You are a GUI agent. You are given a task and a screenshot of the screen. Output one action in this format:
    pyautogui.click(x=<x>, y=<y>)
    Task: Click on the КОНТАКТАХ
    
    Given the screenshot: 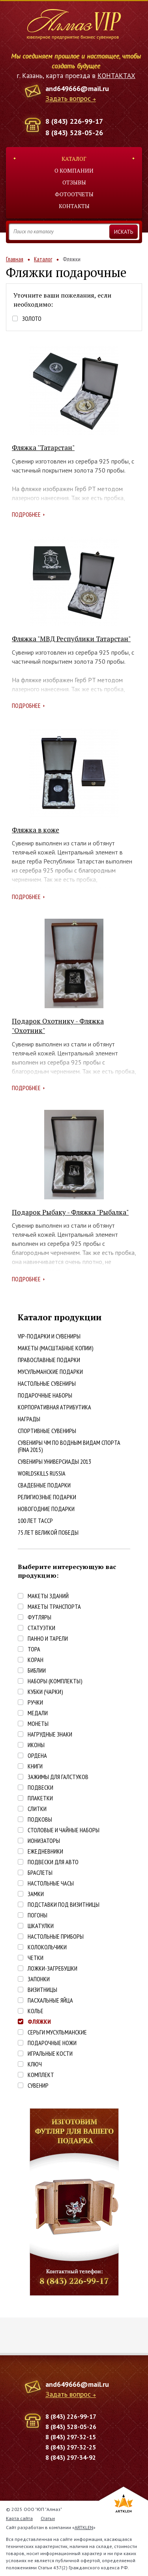 What is the action you would take?
    pyautogui.click(x=116, y=75)
    